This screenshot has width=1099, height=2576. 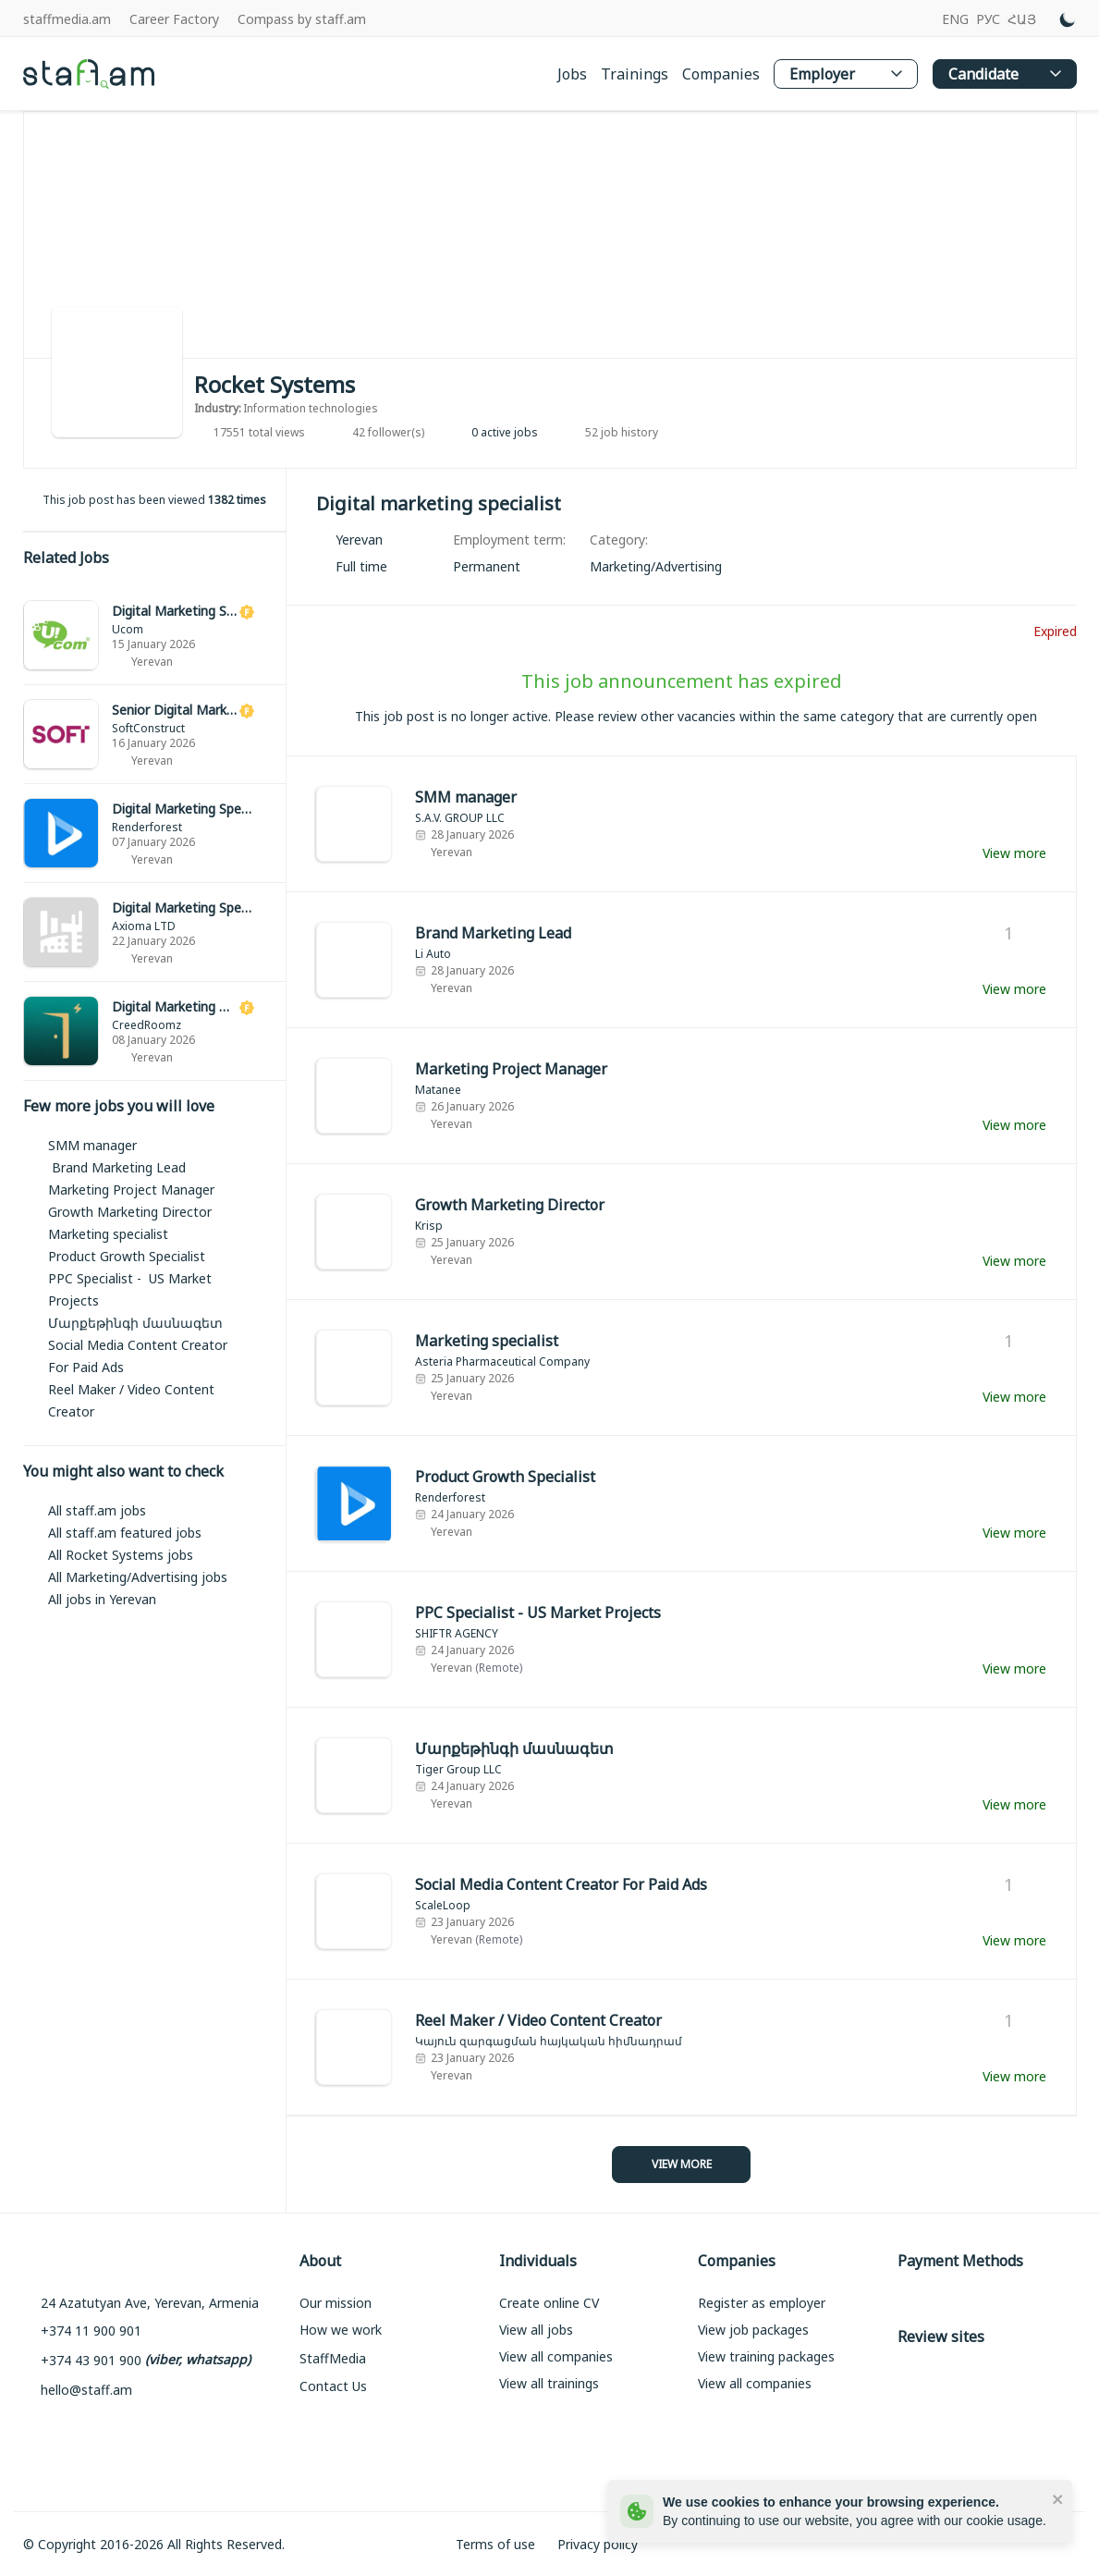 What do you see at coordinates (1058, 2498) in the screenshot?
I see `[close]` at bounding box center [1058, 2498].